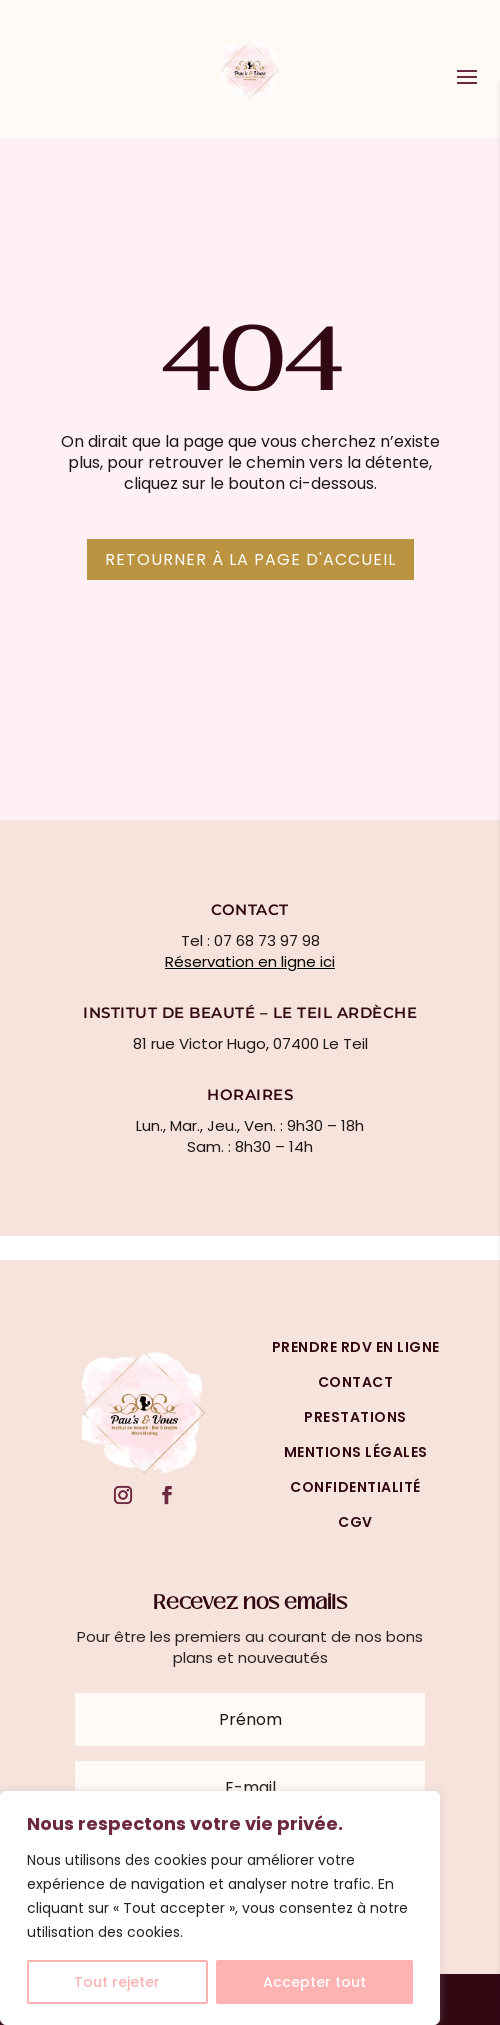  I want to click on prendre rdv en ligne, so click(356, 1347).